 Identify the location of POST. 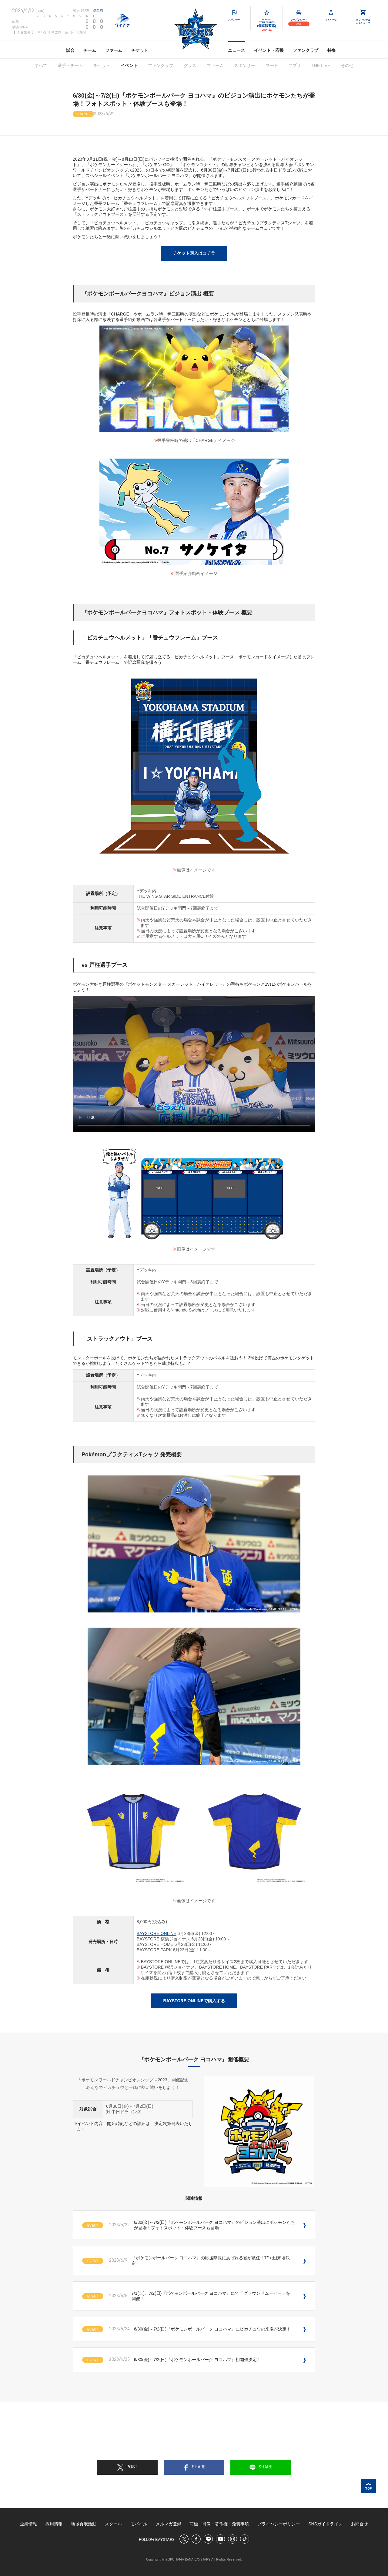
(127, 2467).